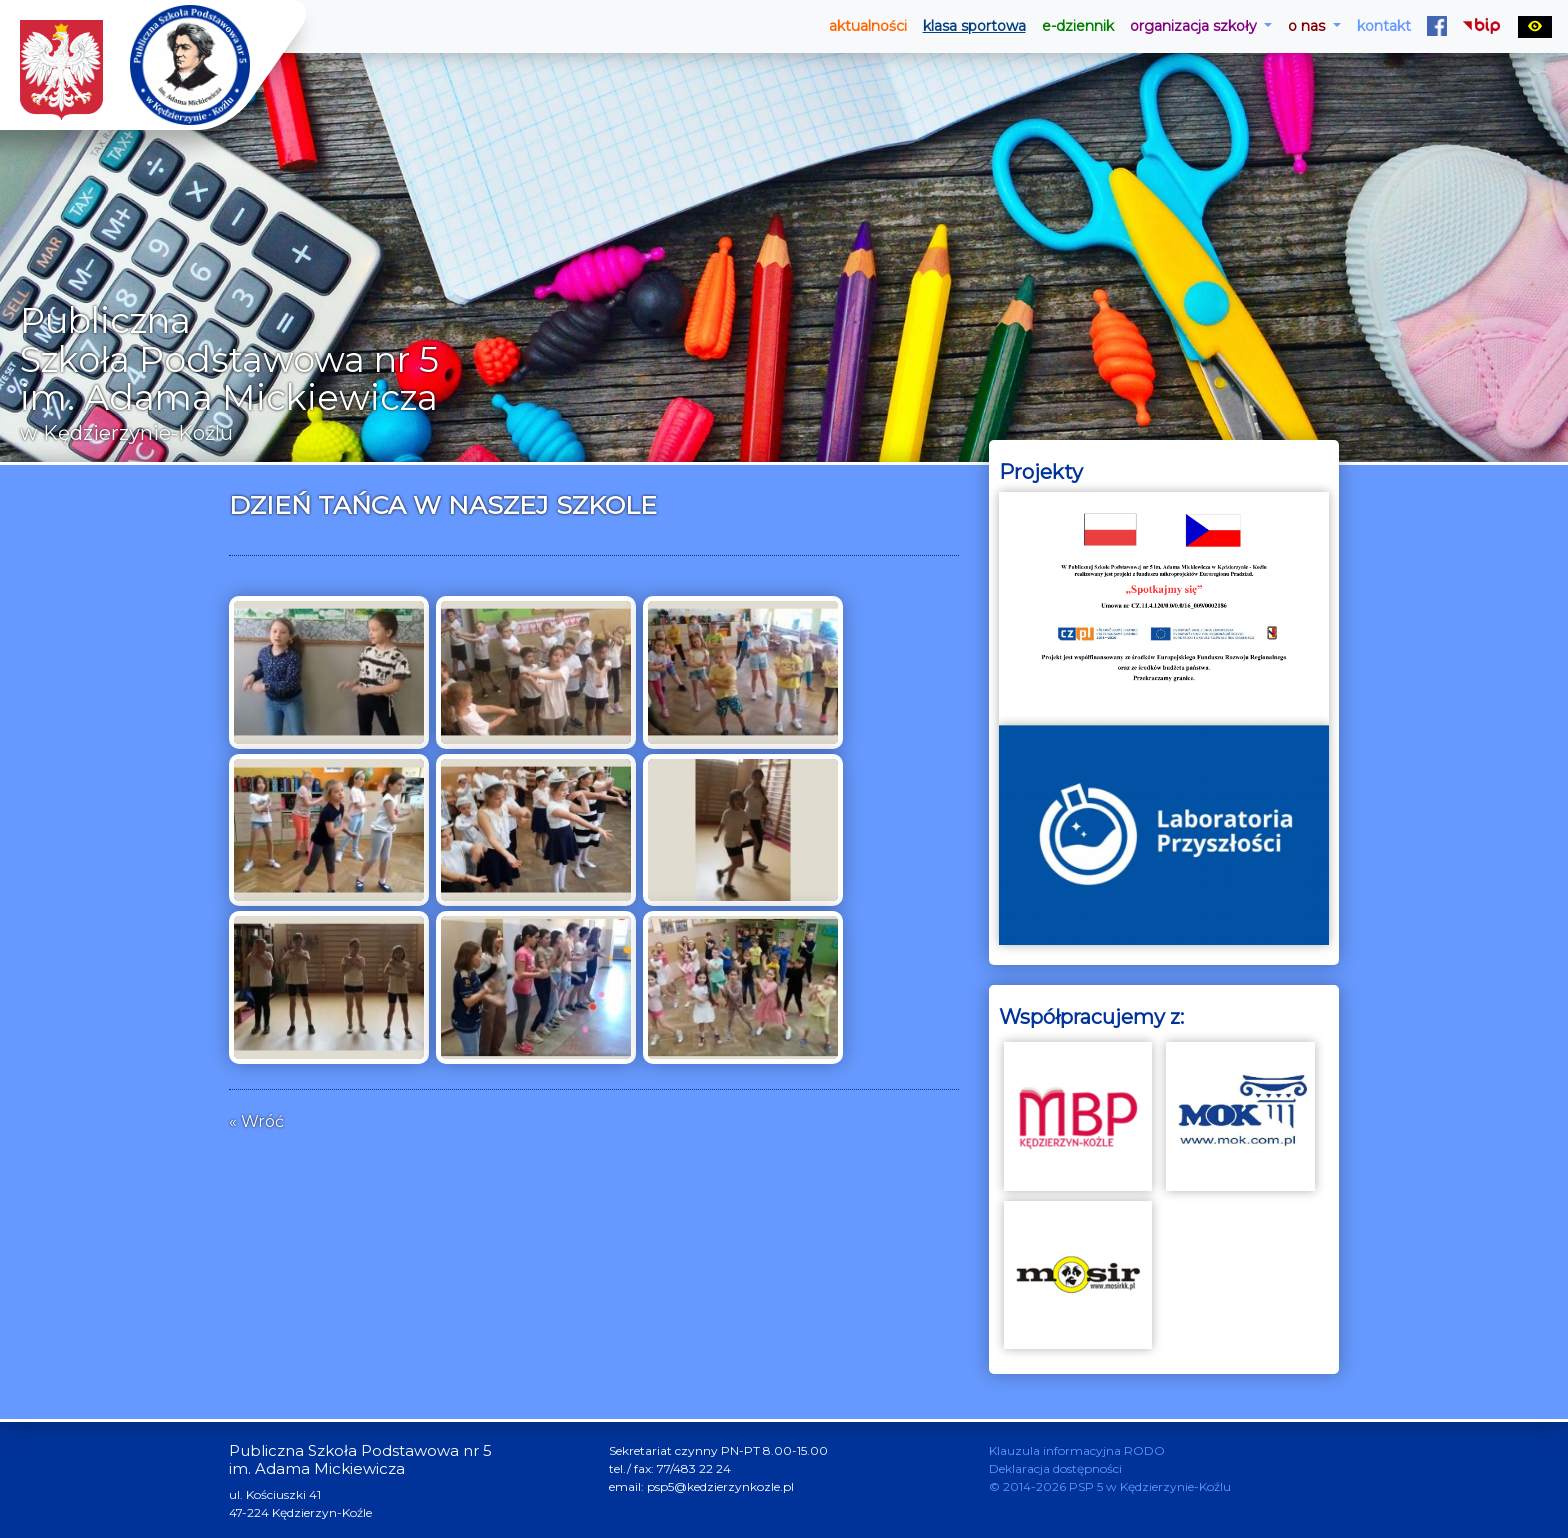 The width and height of the screenshot is (1568, 1538). Describe the element at coordinates (1055, 1468) in the screenshot. I see `Deklaracja dostępności` at that location.